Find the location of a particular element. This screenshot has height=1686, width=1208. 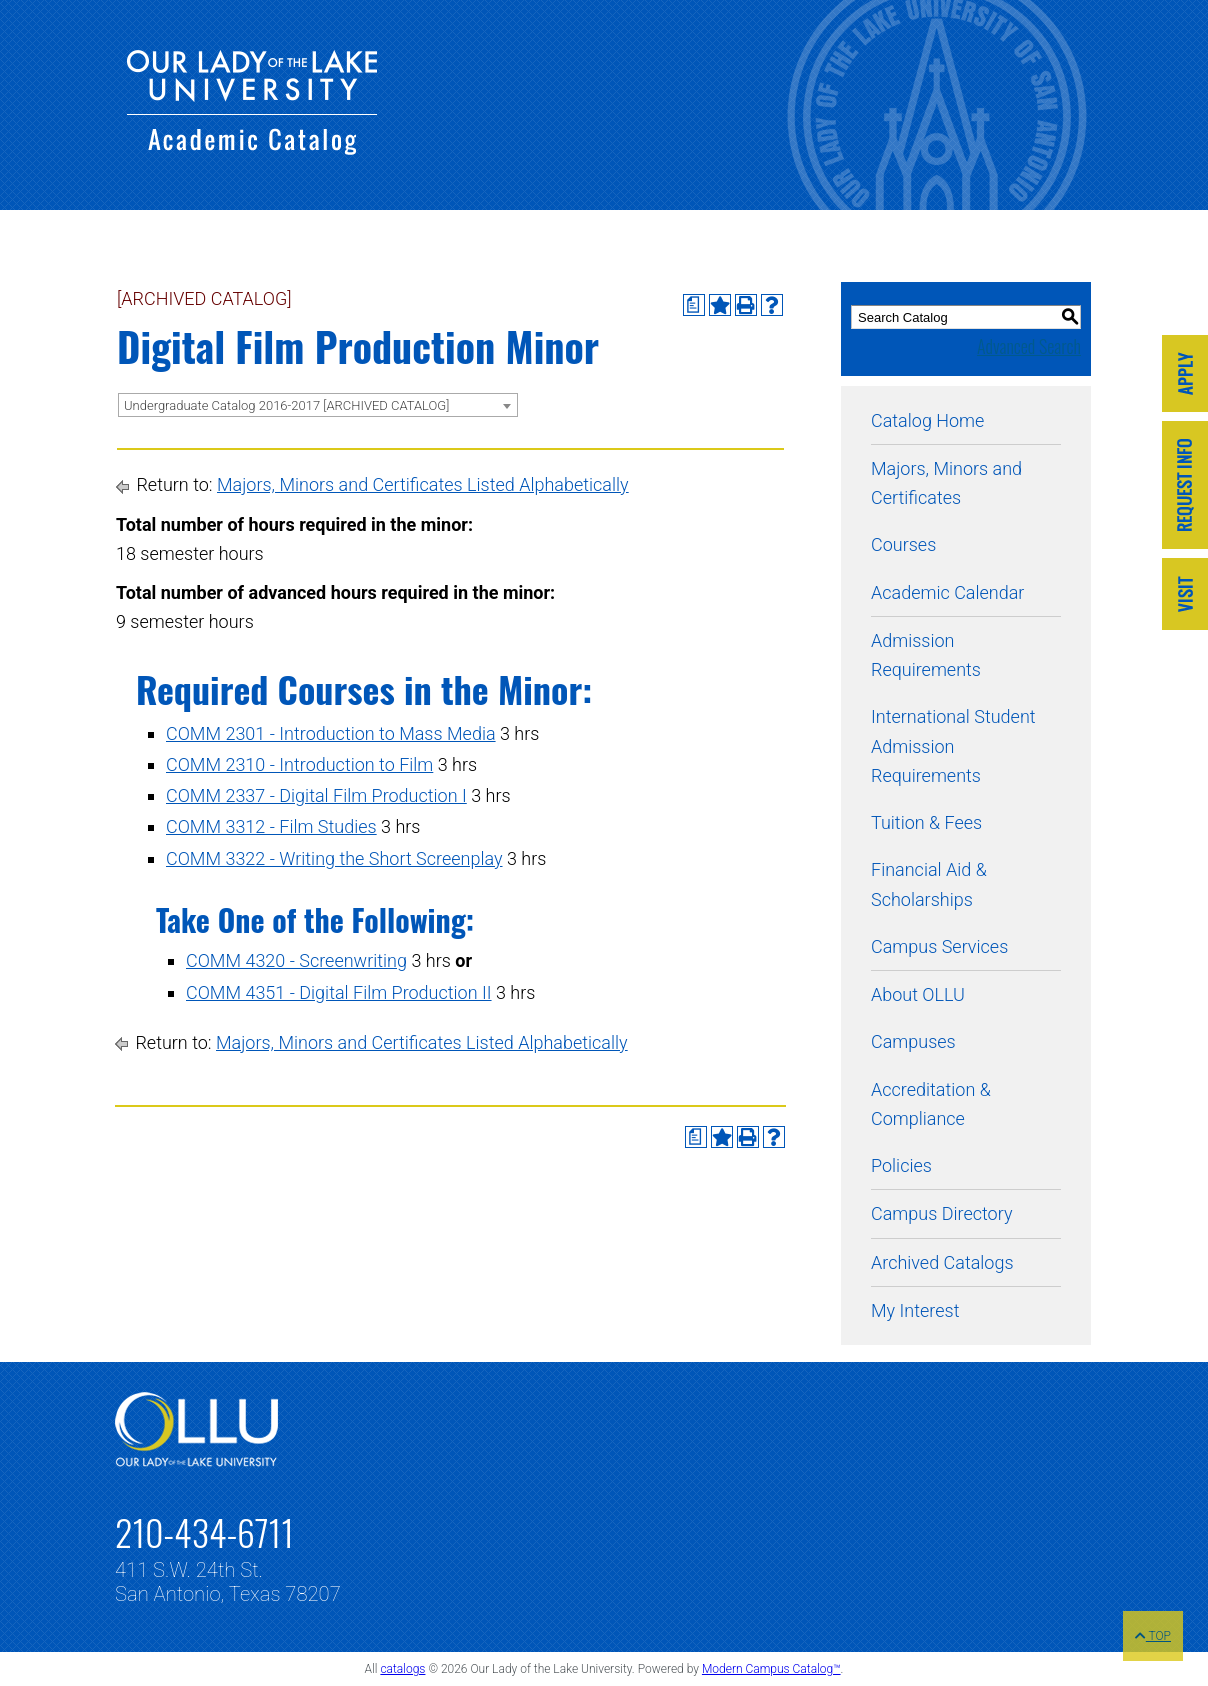

Campus Services is located at coordinates (939, 946).